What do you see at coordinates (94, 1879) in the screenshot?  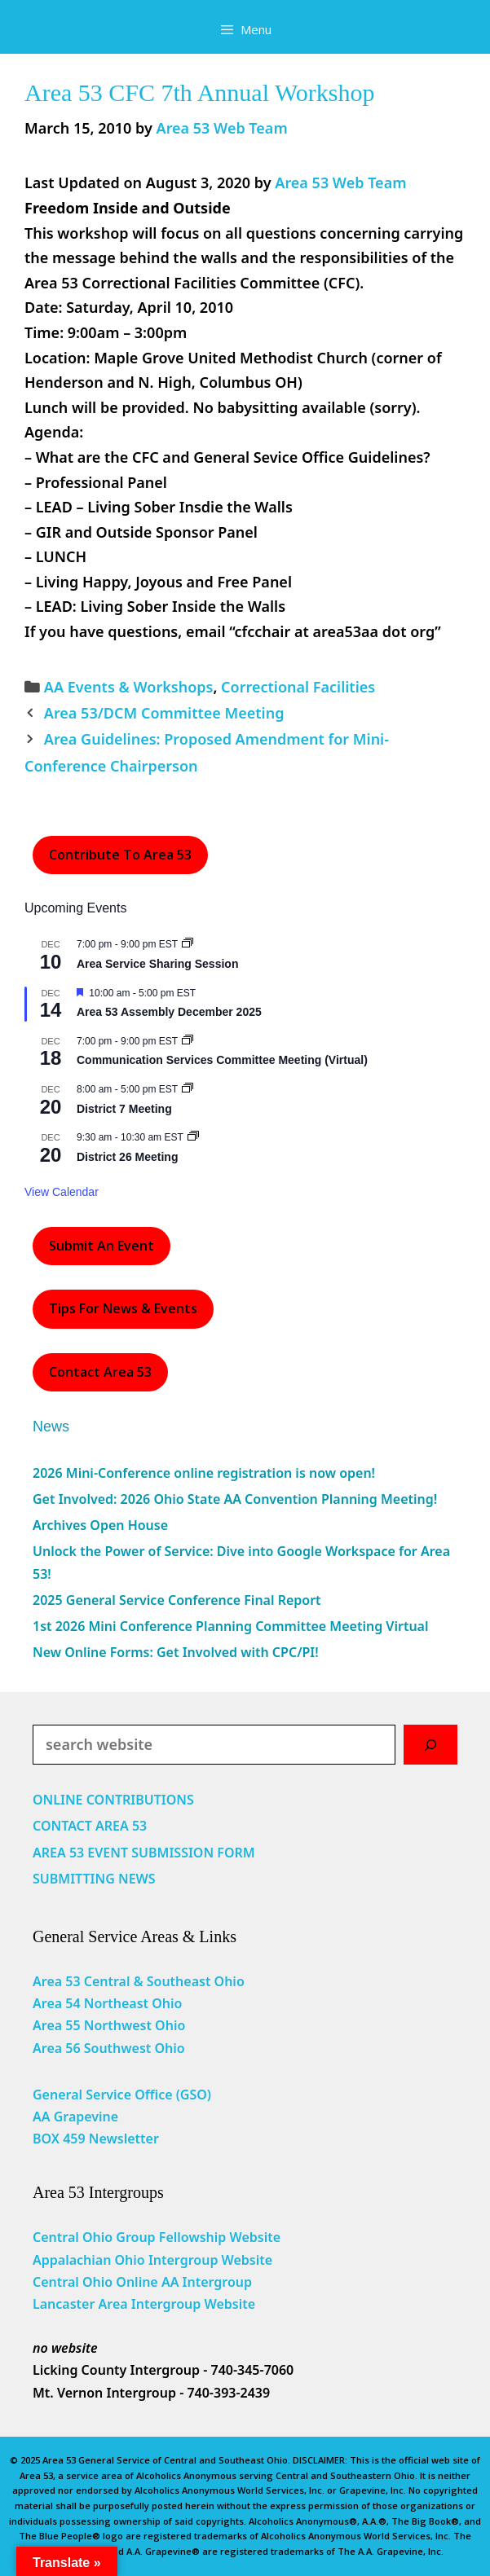 I see `SUBMITTING NEWS` at bounding box center [94, 1879].